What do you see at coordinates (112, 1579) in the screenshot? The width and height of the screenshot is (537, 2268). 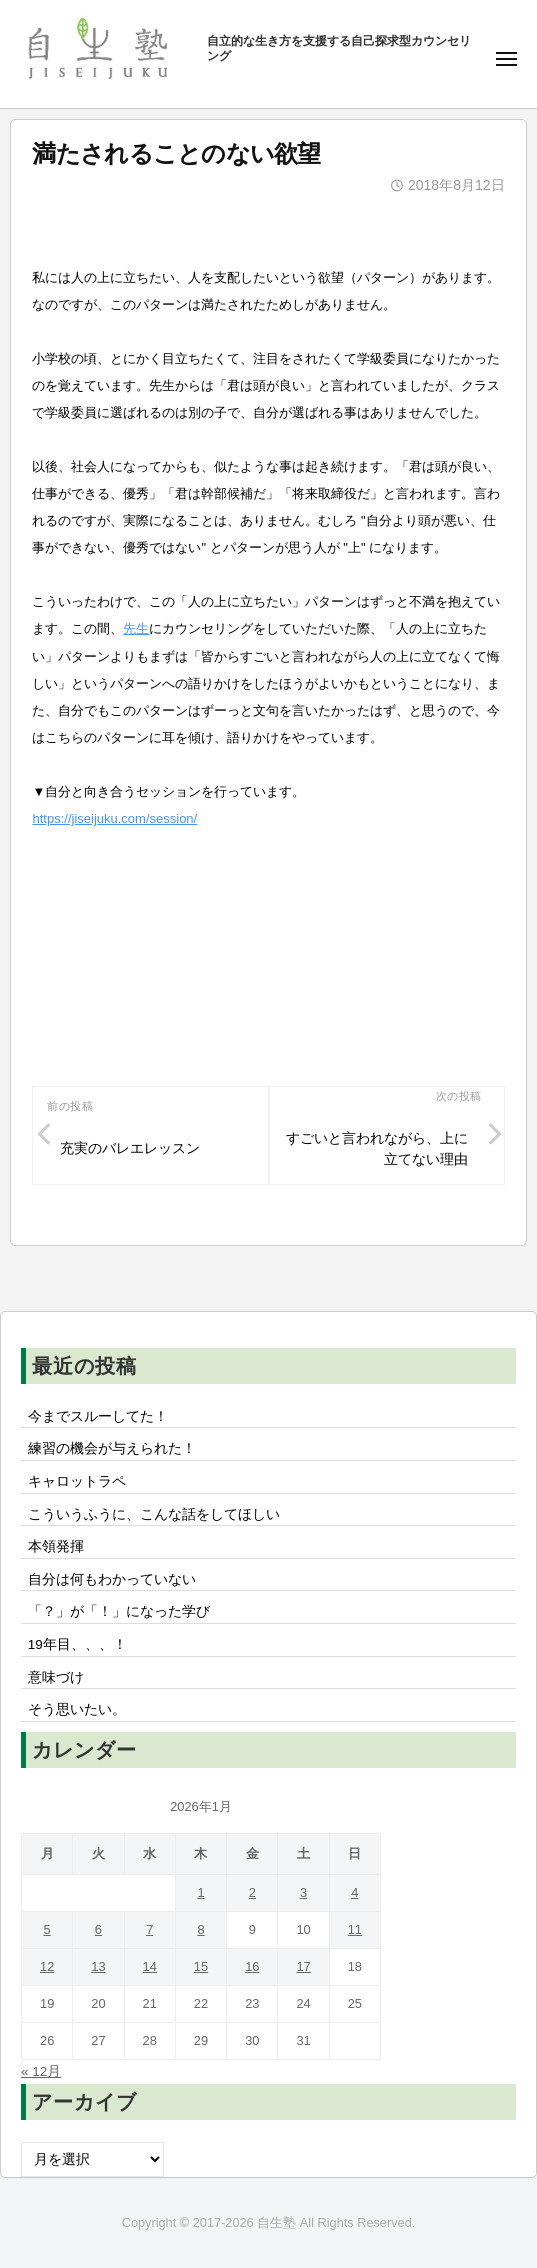 I see `自分は何もわかっていない` at bounding box center [112, 1579].